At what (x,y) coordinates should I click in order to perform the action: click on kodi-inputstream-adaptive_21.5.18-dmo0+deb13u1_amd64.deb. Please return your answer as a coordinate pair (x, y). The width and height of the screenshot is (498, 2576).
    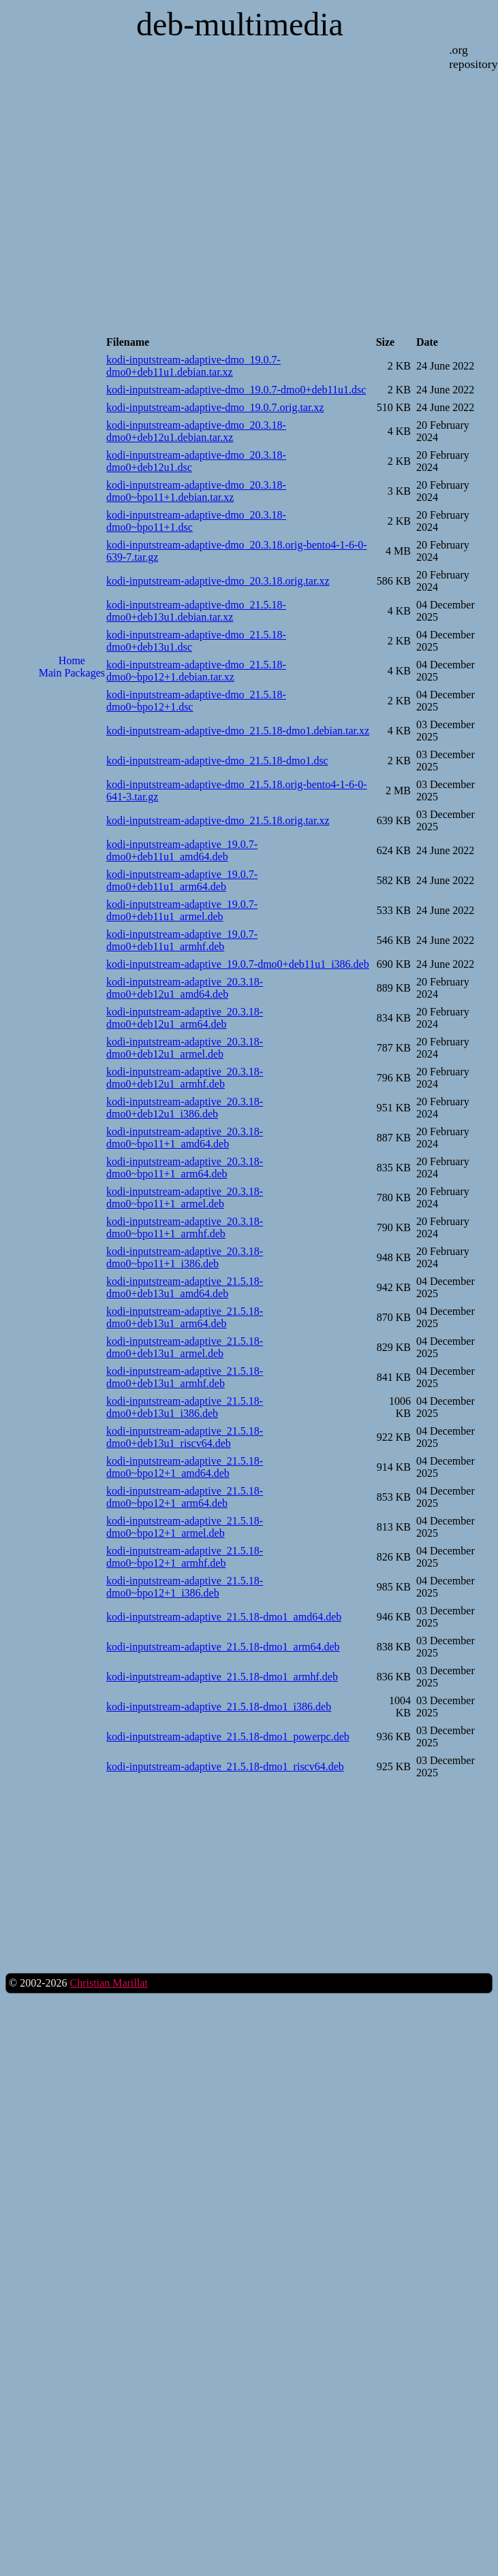
    Looking at the image, I should click on (184, 1287).